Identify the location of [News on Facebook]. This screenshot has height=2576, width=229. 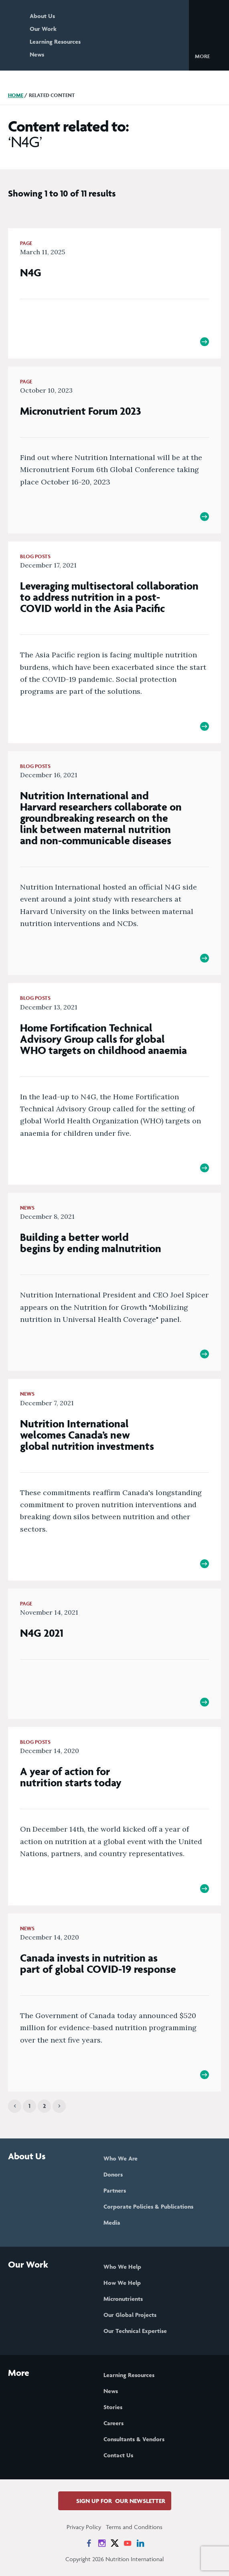
(89, 2543).